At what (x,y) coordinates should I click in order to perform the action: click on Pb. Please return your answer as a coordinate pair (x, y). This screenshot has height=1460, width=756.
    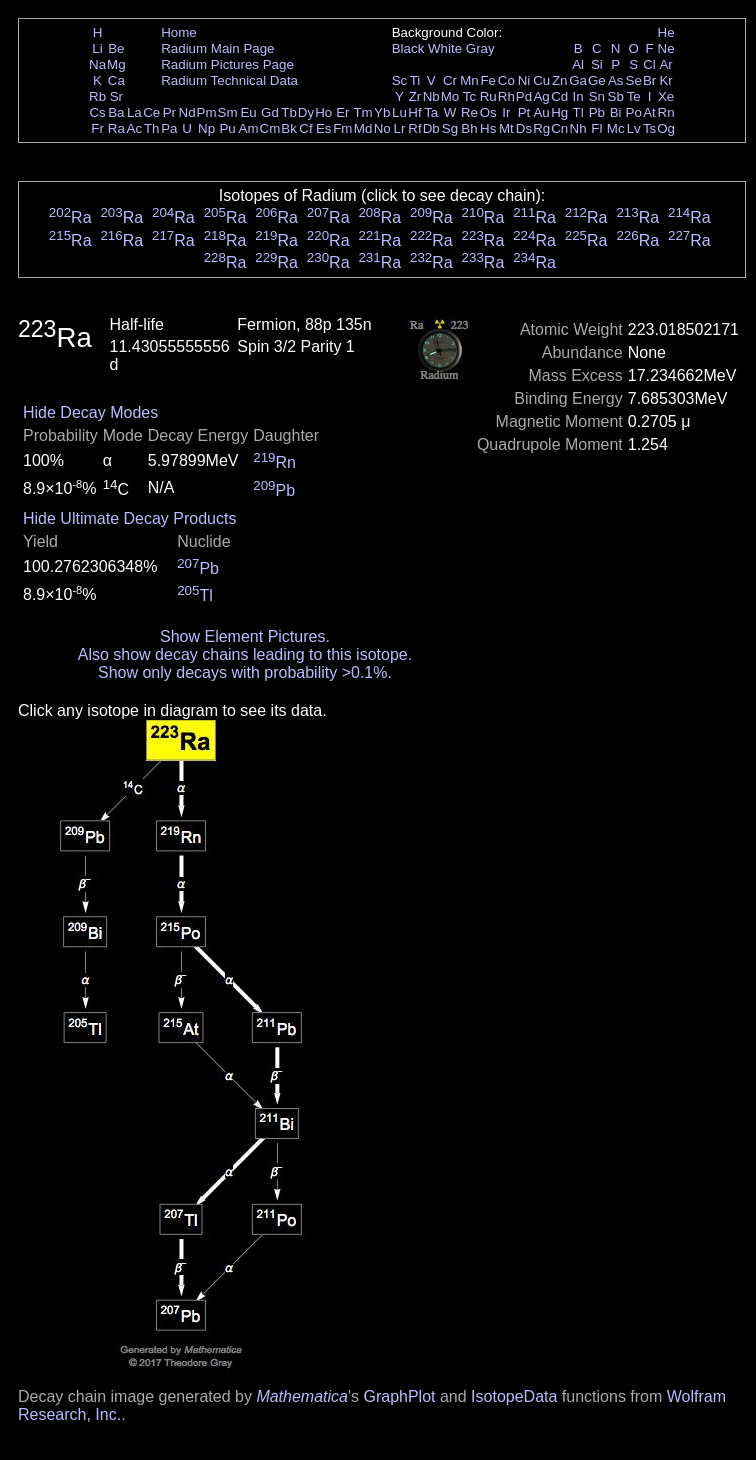
    Looking at the image, I should click on (597, 112).